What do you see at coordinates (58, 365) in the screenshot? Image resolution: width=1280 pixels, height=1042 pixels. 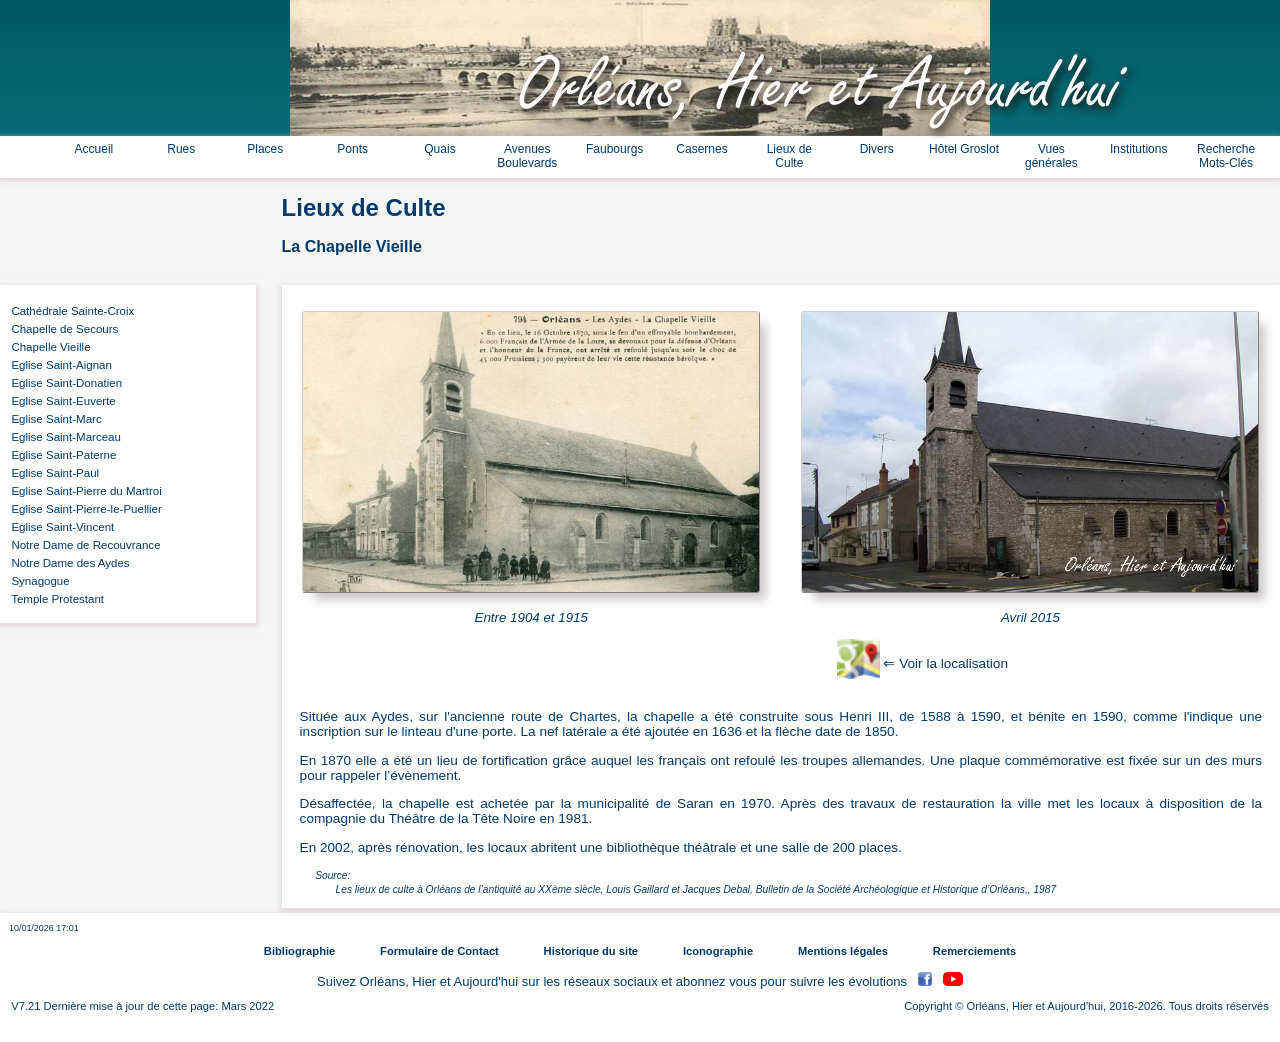 I see `Eglise Saint-Aignan` at bounding box center [58, 365].